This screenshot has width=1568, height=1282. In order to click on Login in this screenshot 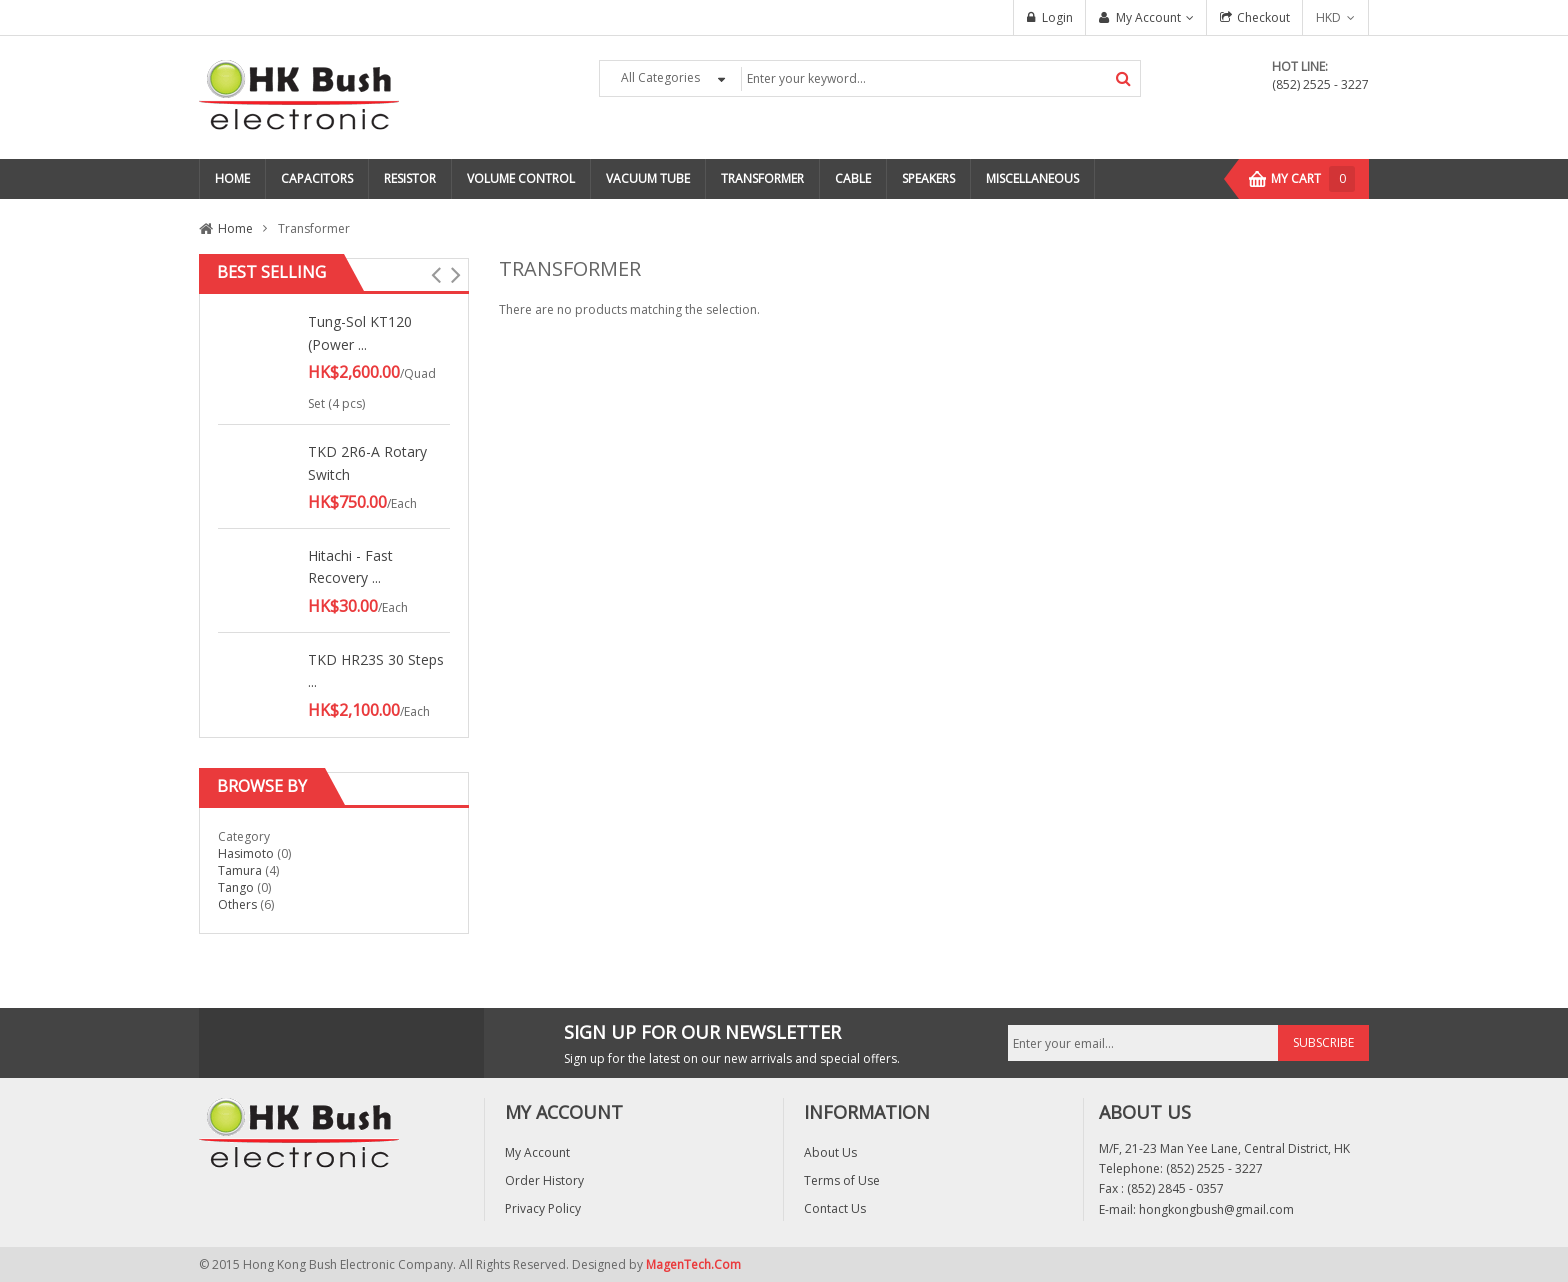, I will do `click(1057, 17)`.